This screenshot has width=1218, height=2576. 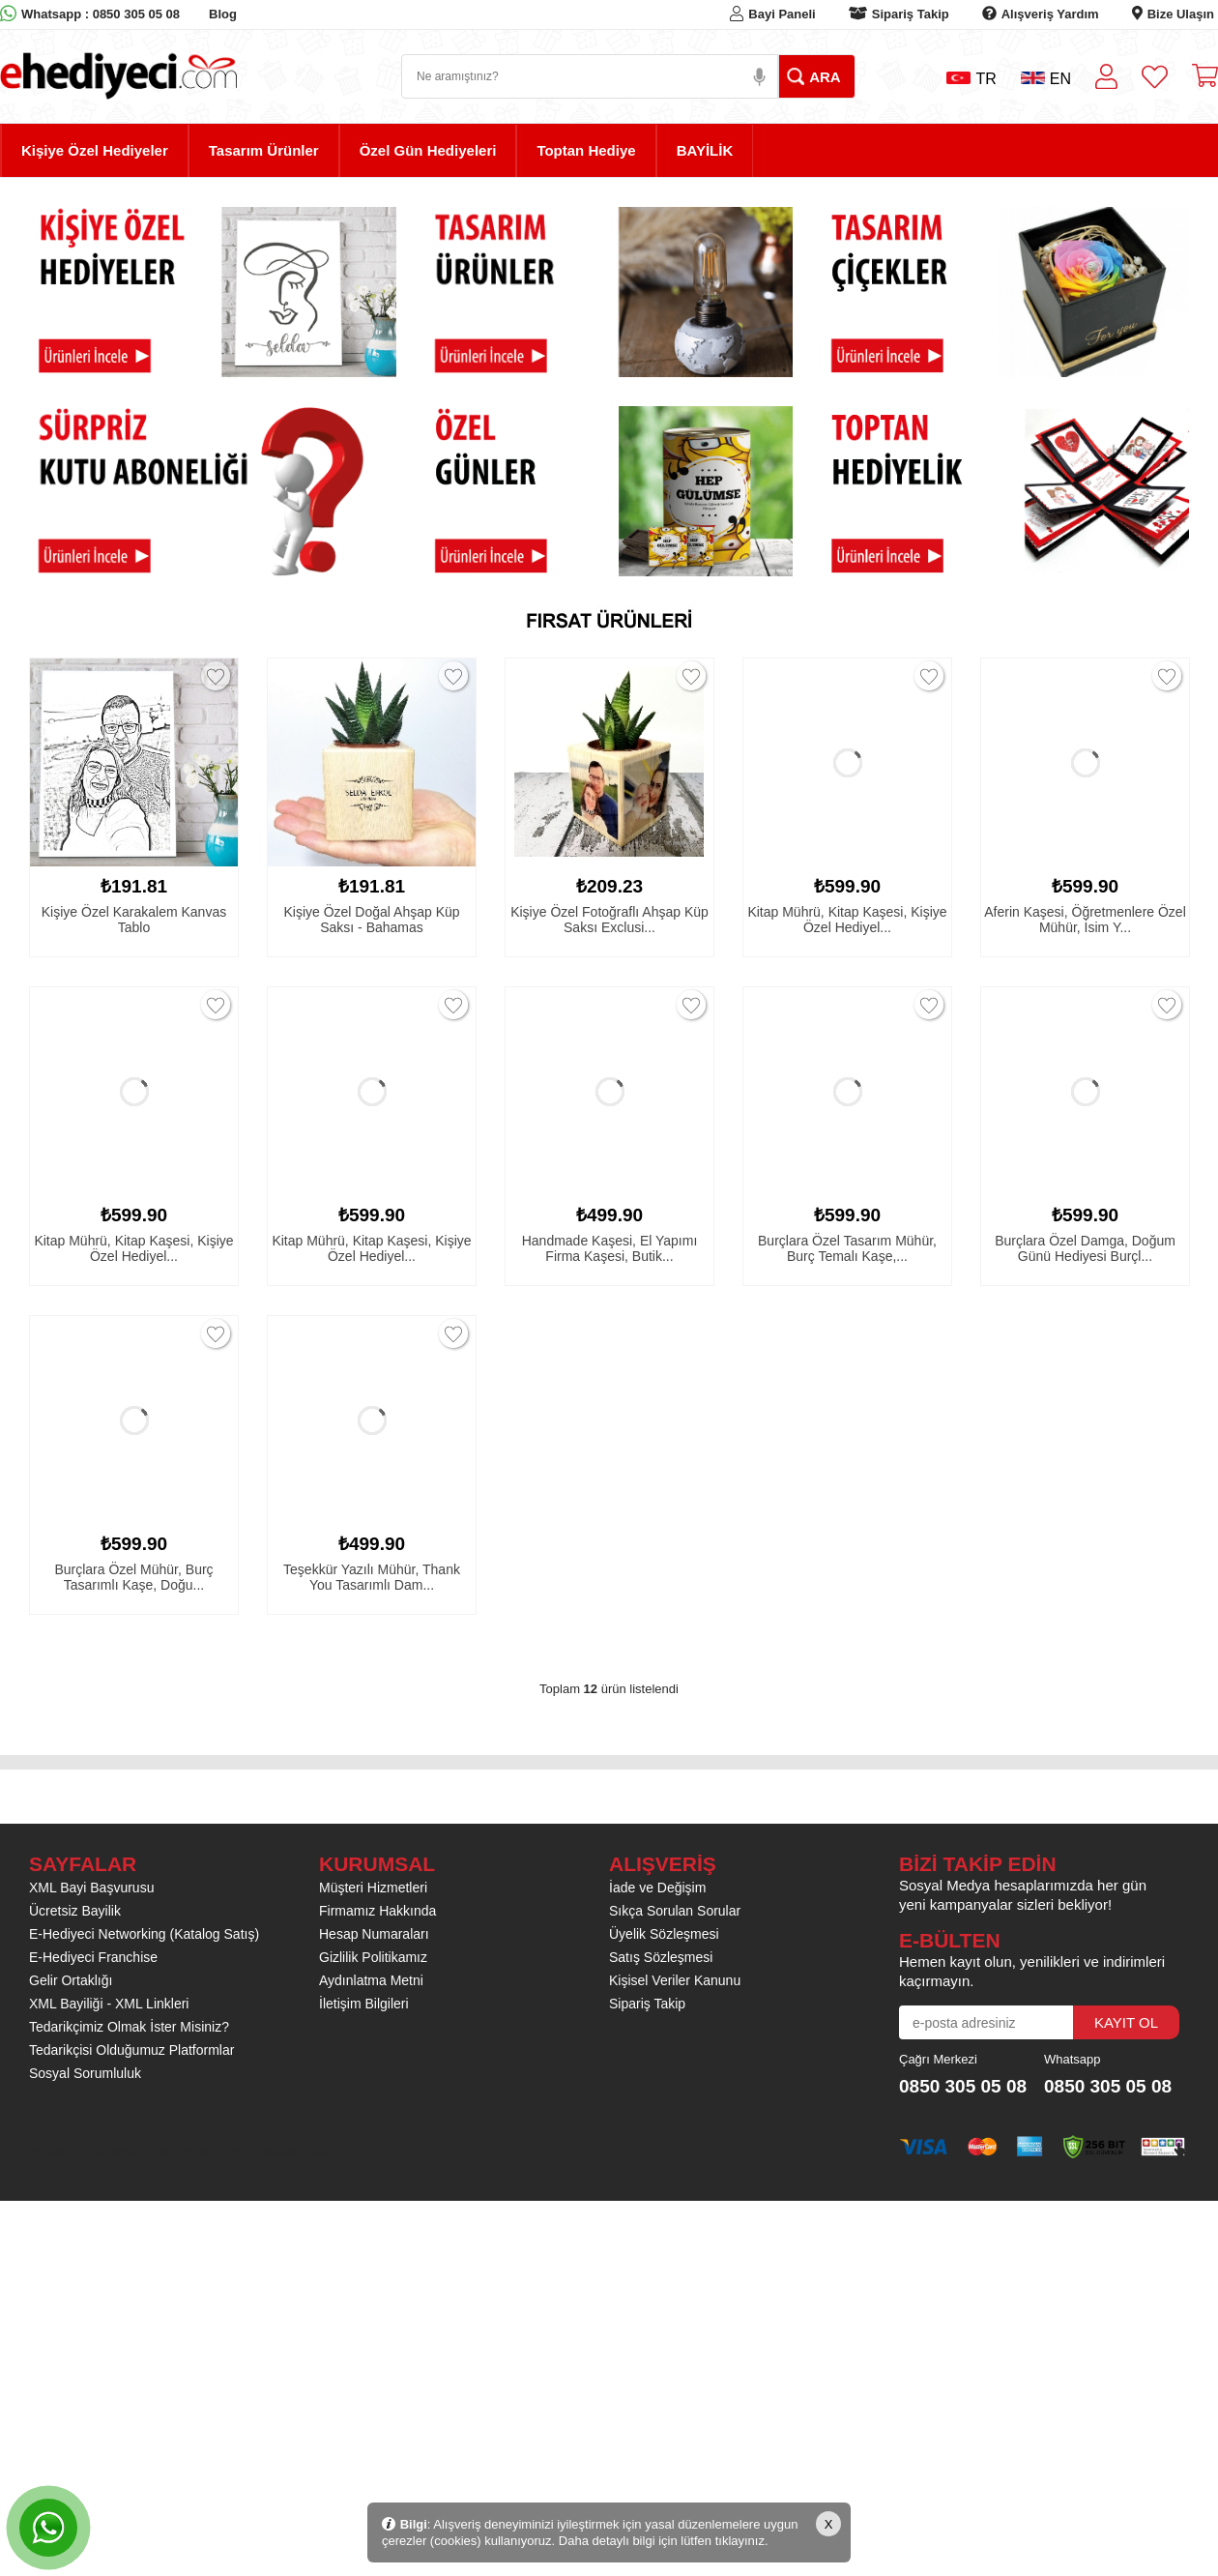 I want to click on EN, so click(x=1046, y=79).